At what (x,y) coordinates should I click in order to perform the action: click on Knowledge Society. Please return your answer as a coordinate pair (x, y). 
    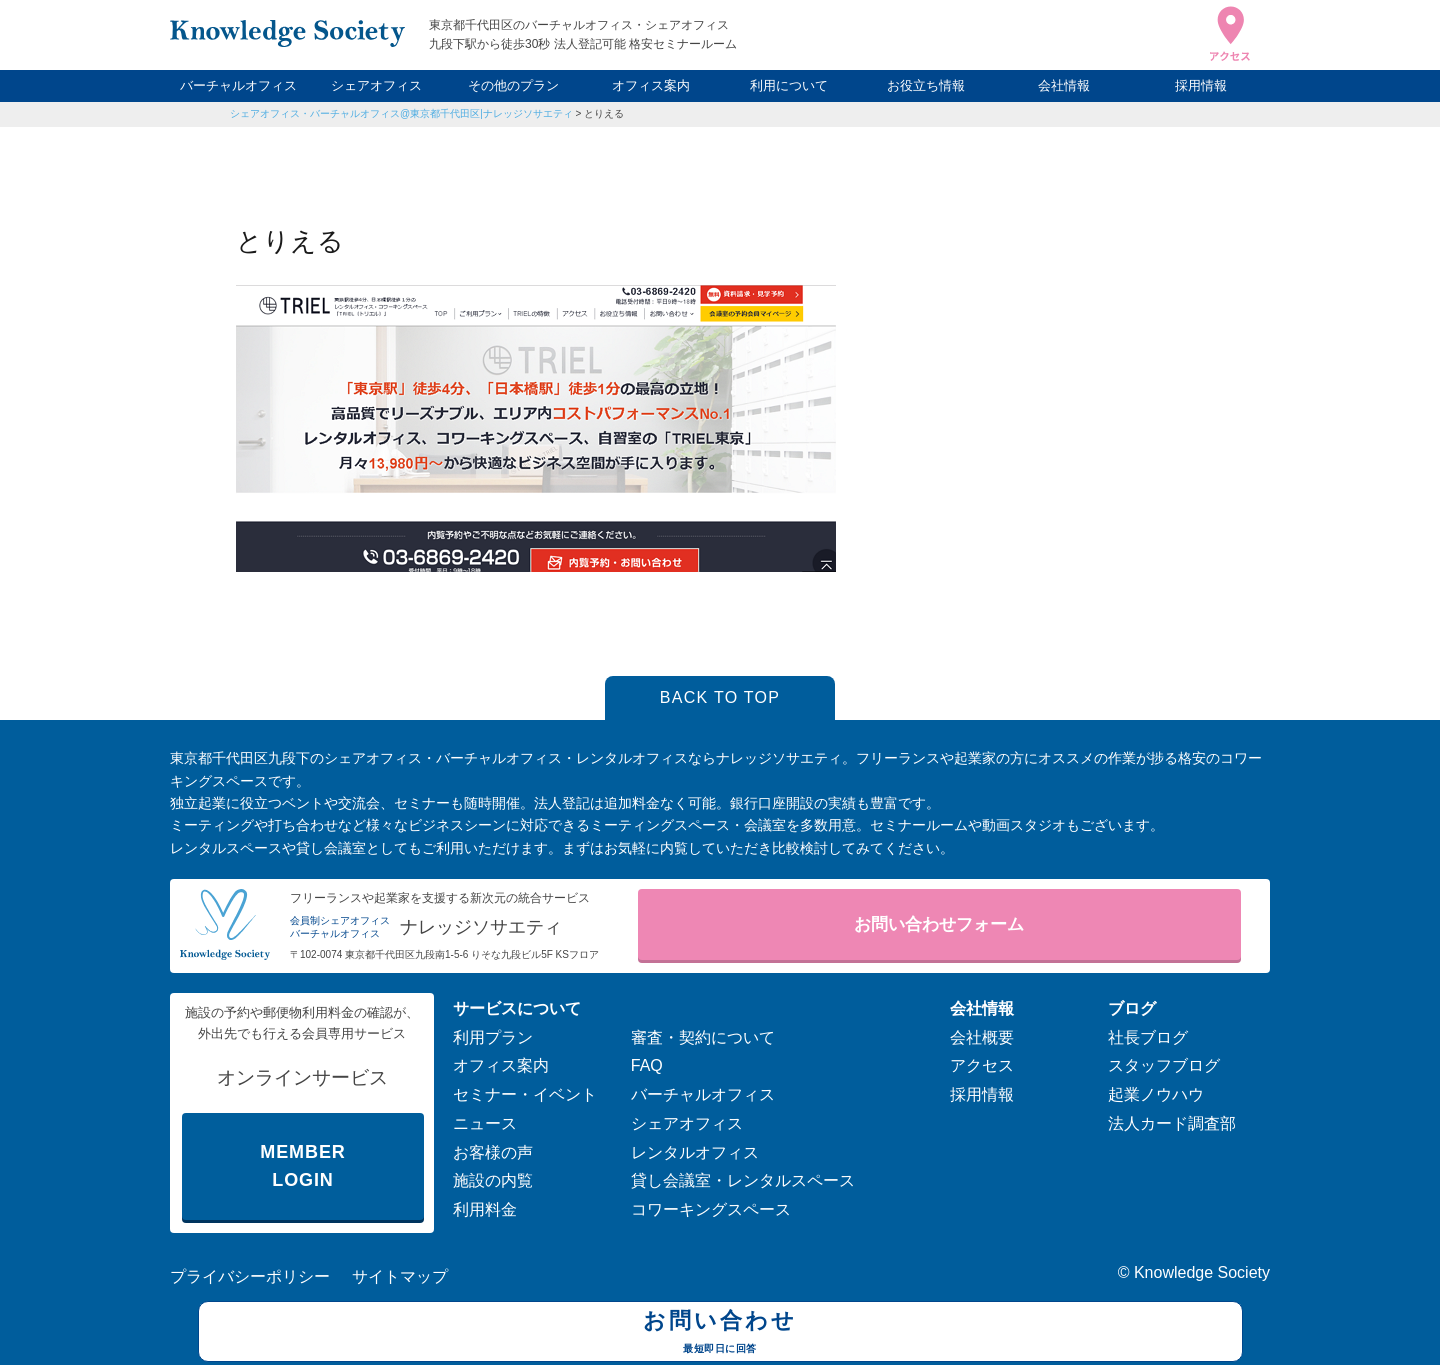
    Looking at the image, I should click on (1202, 1272).